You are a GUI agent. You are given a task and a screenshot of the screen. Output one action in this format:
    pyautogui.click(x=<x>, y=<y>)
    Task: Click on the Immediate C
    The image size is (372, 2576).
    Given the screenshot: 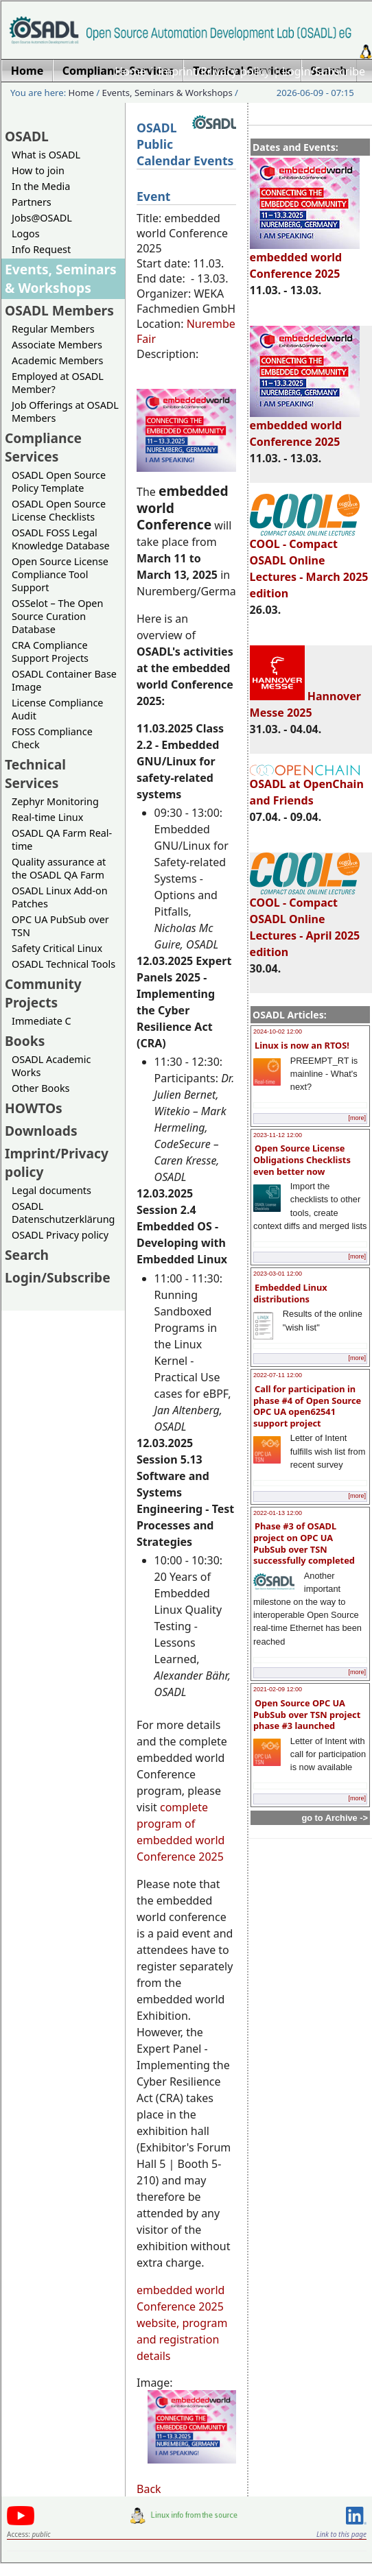 What is the action you would take?
    pyautogui.click(x=41, y=1020)
    